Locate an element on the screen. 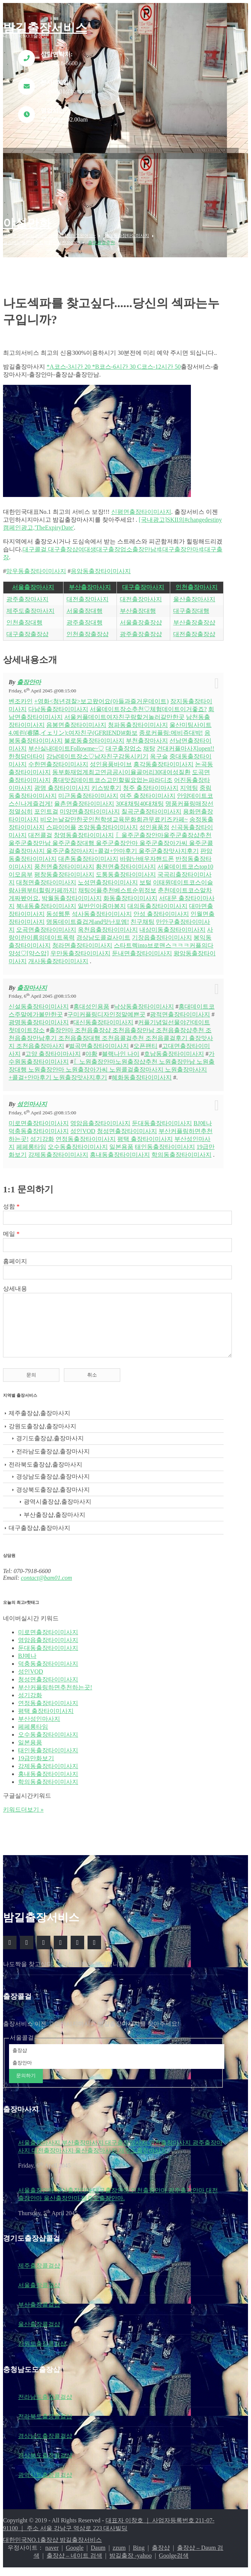 This screenshot has height=2576, width=251. 페페롱타임 is located at coordinates (31, 1141).